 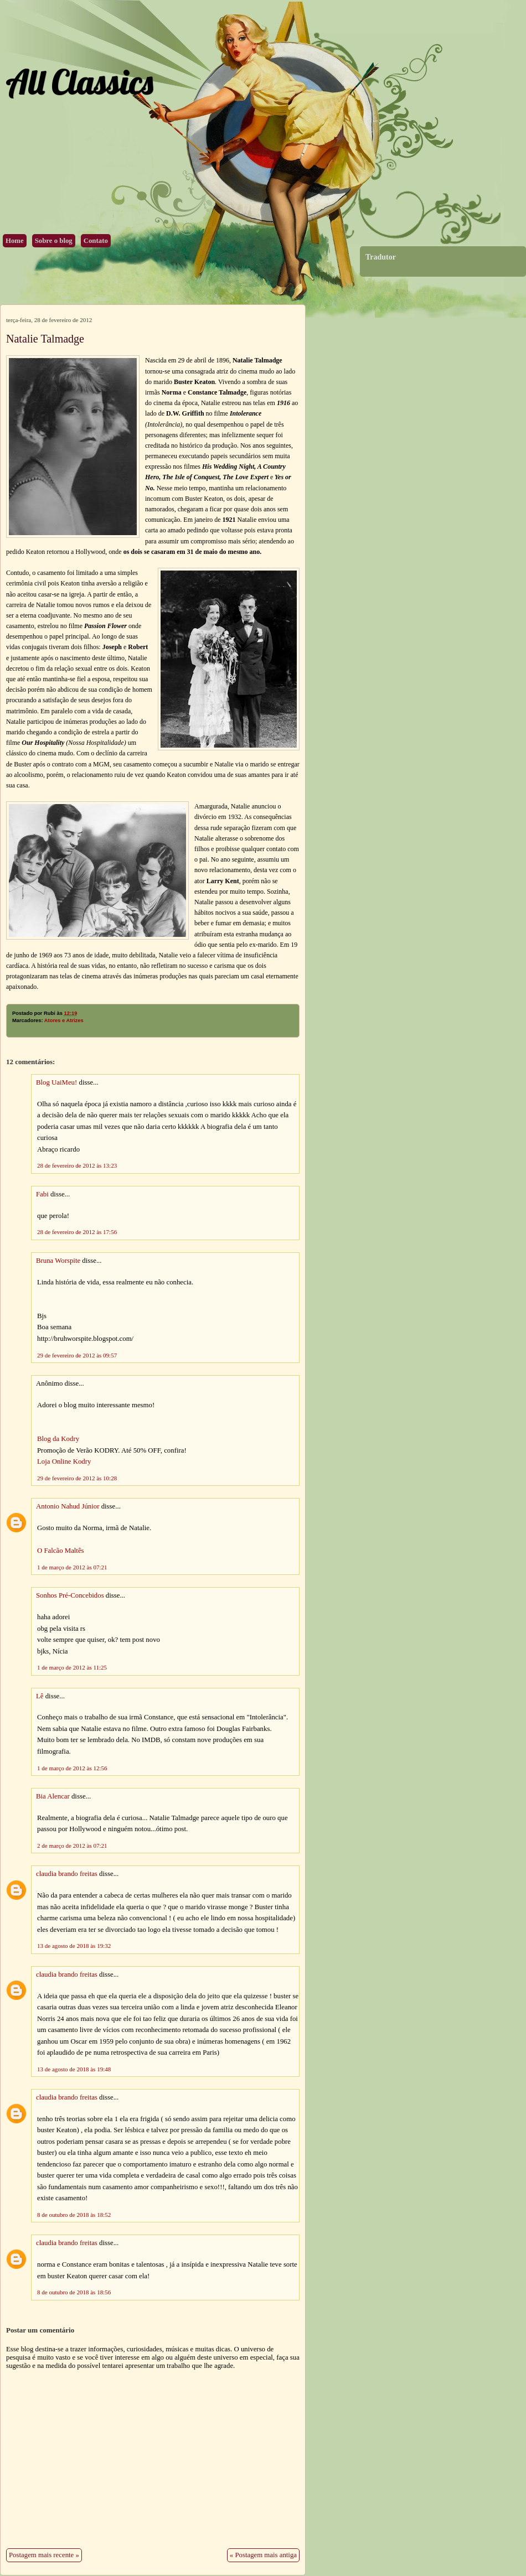 I want to click on Loja Online Kodry, so click(x=64, y=1461).